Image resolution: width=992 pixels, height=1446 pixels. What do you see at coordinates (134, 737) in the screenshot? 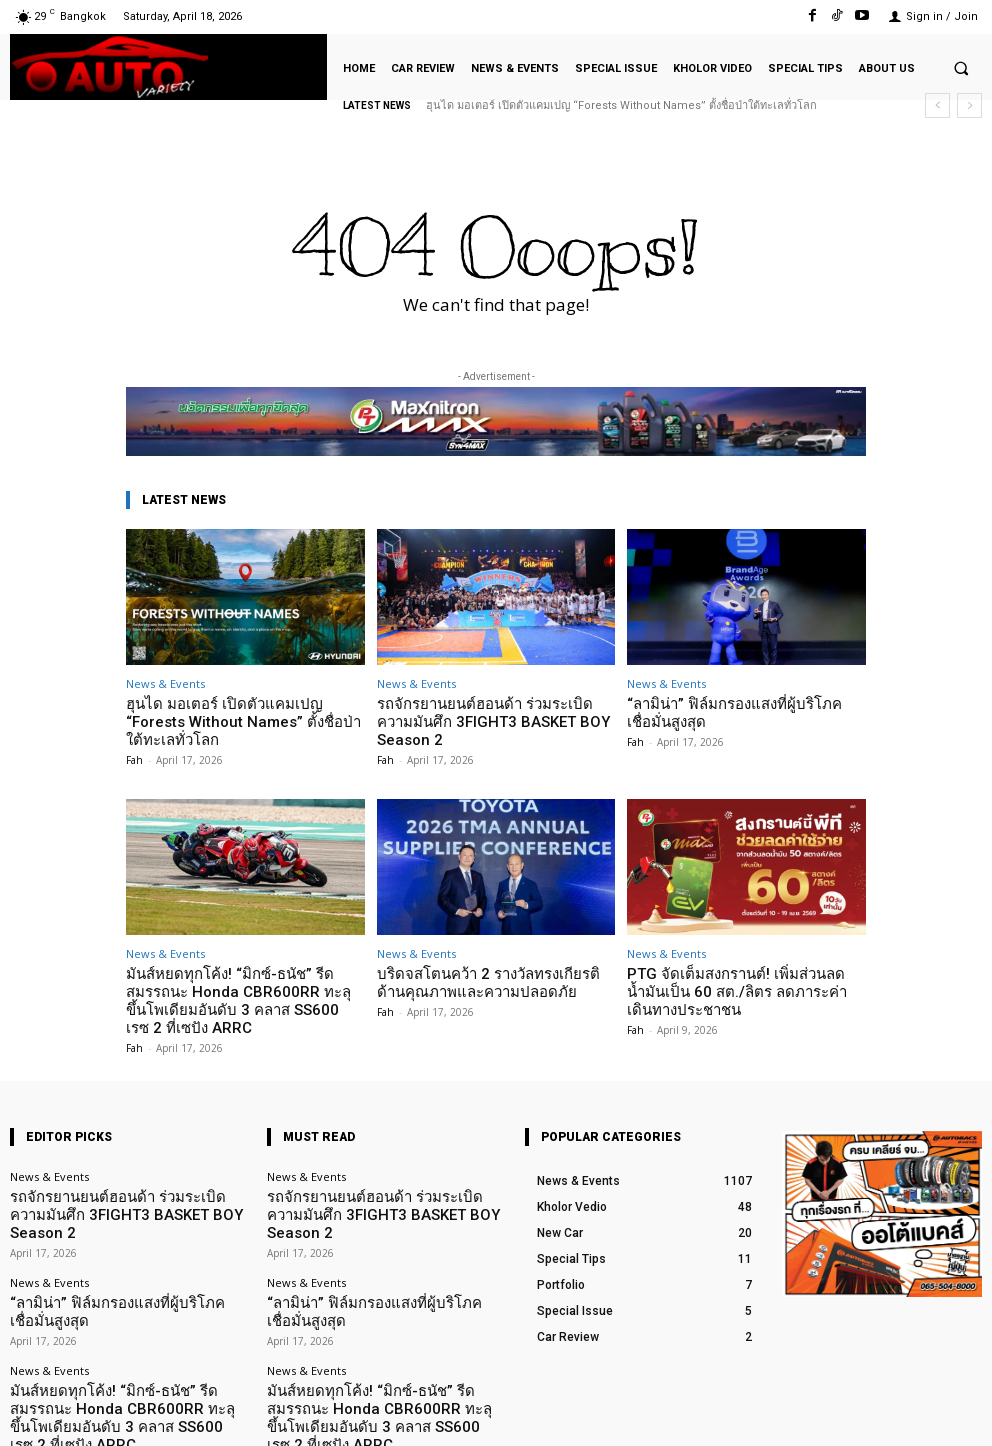
I see `Fah` at bounding box center [134, 737].